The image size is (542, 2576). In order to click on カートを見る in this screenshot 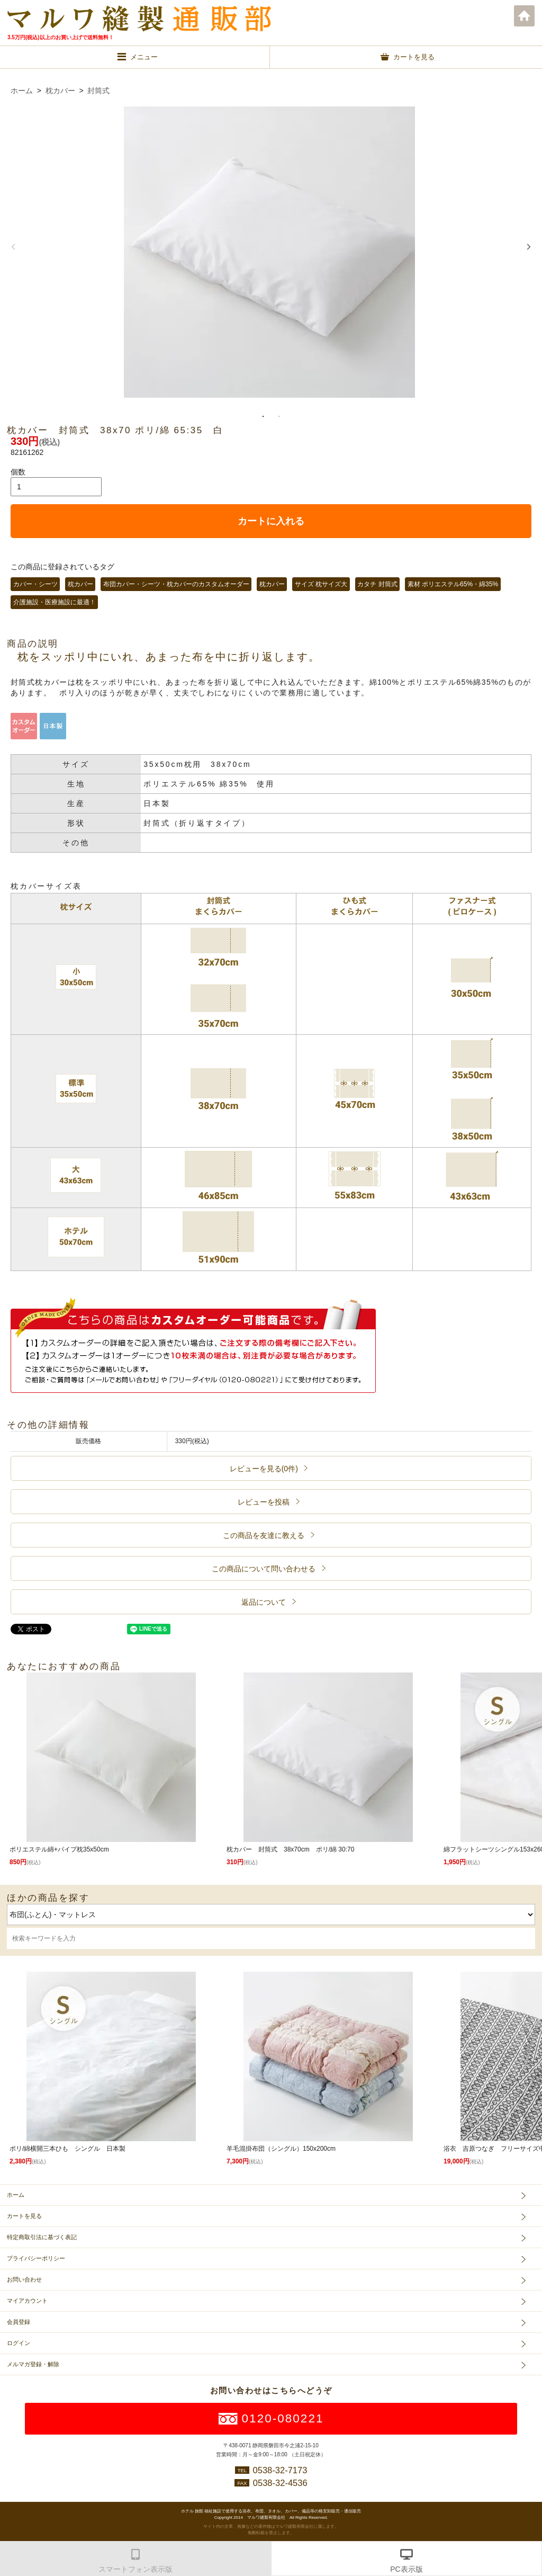, I will do `click(24, 2216)`.